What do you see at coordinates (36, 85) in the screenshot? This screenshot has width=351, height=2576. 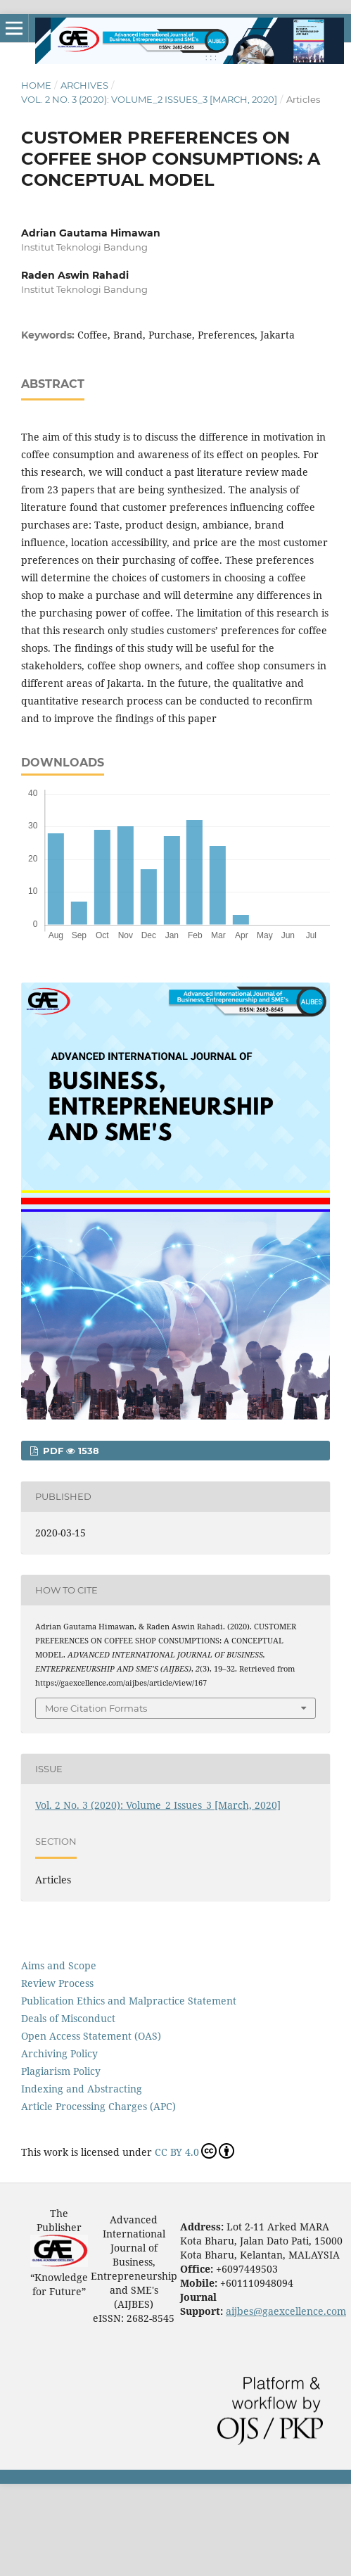 I see `Home` at bounding box center [36, 85].